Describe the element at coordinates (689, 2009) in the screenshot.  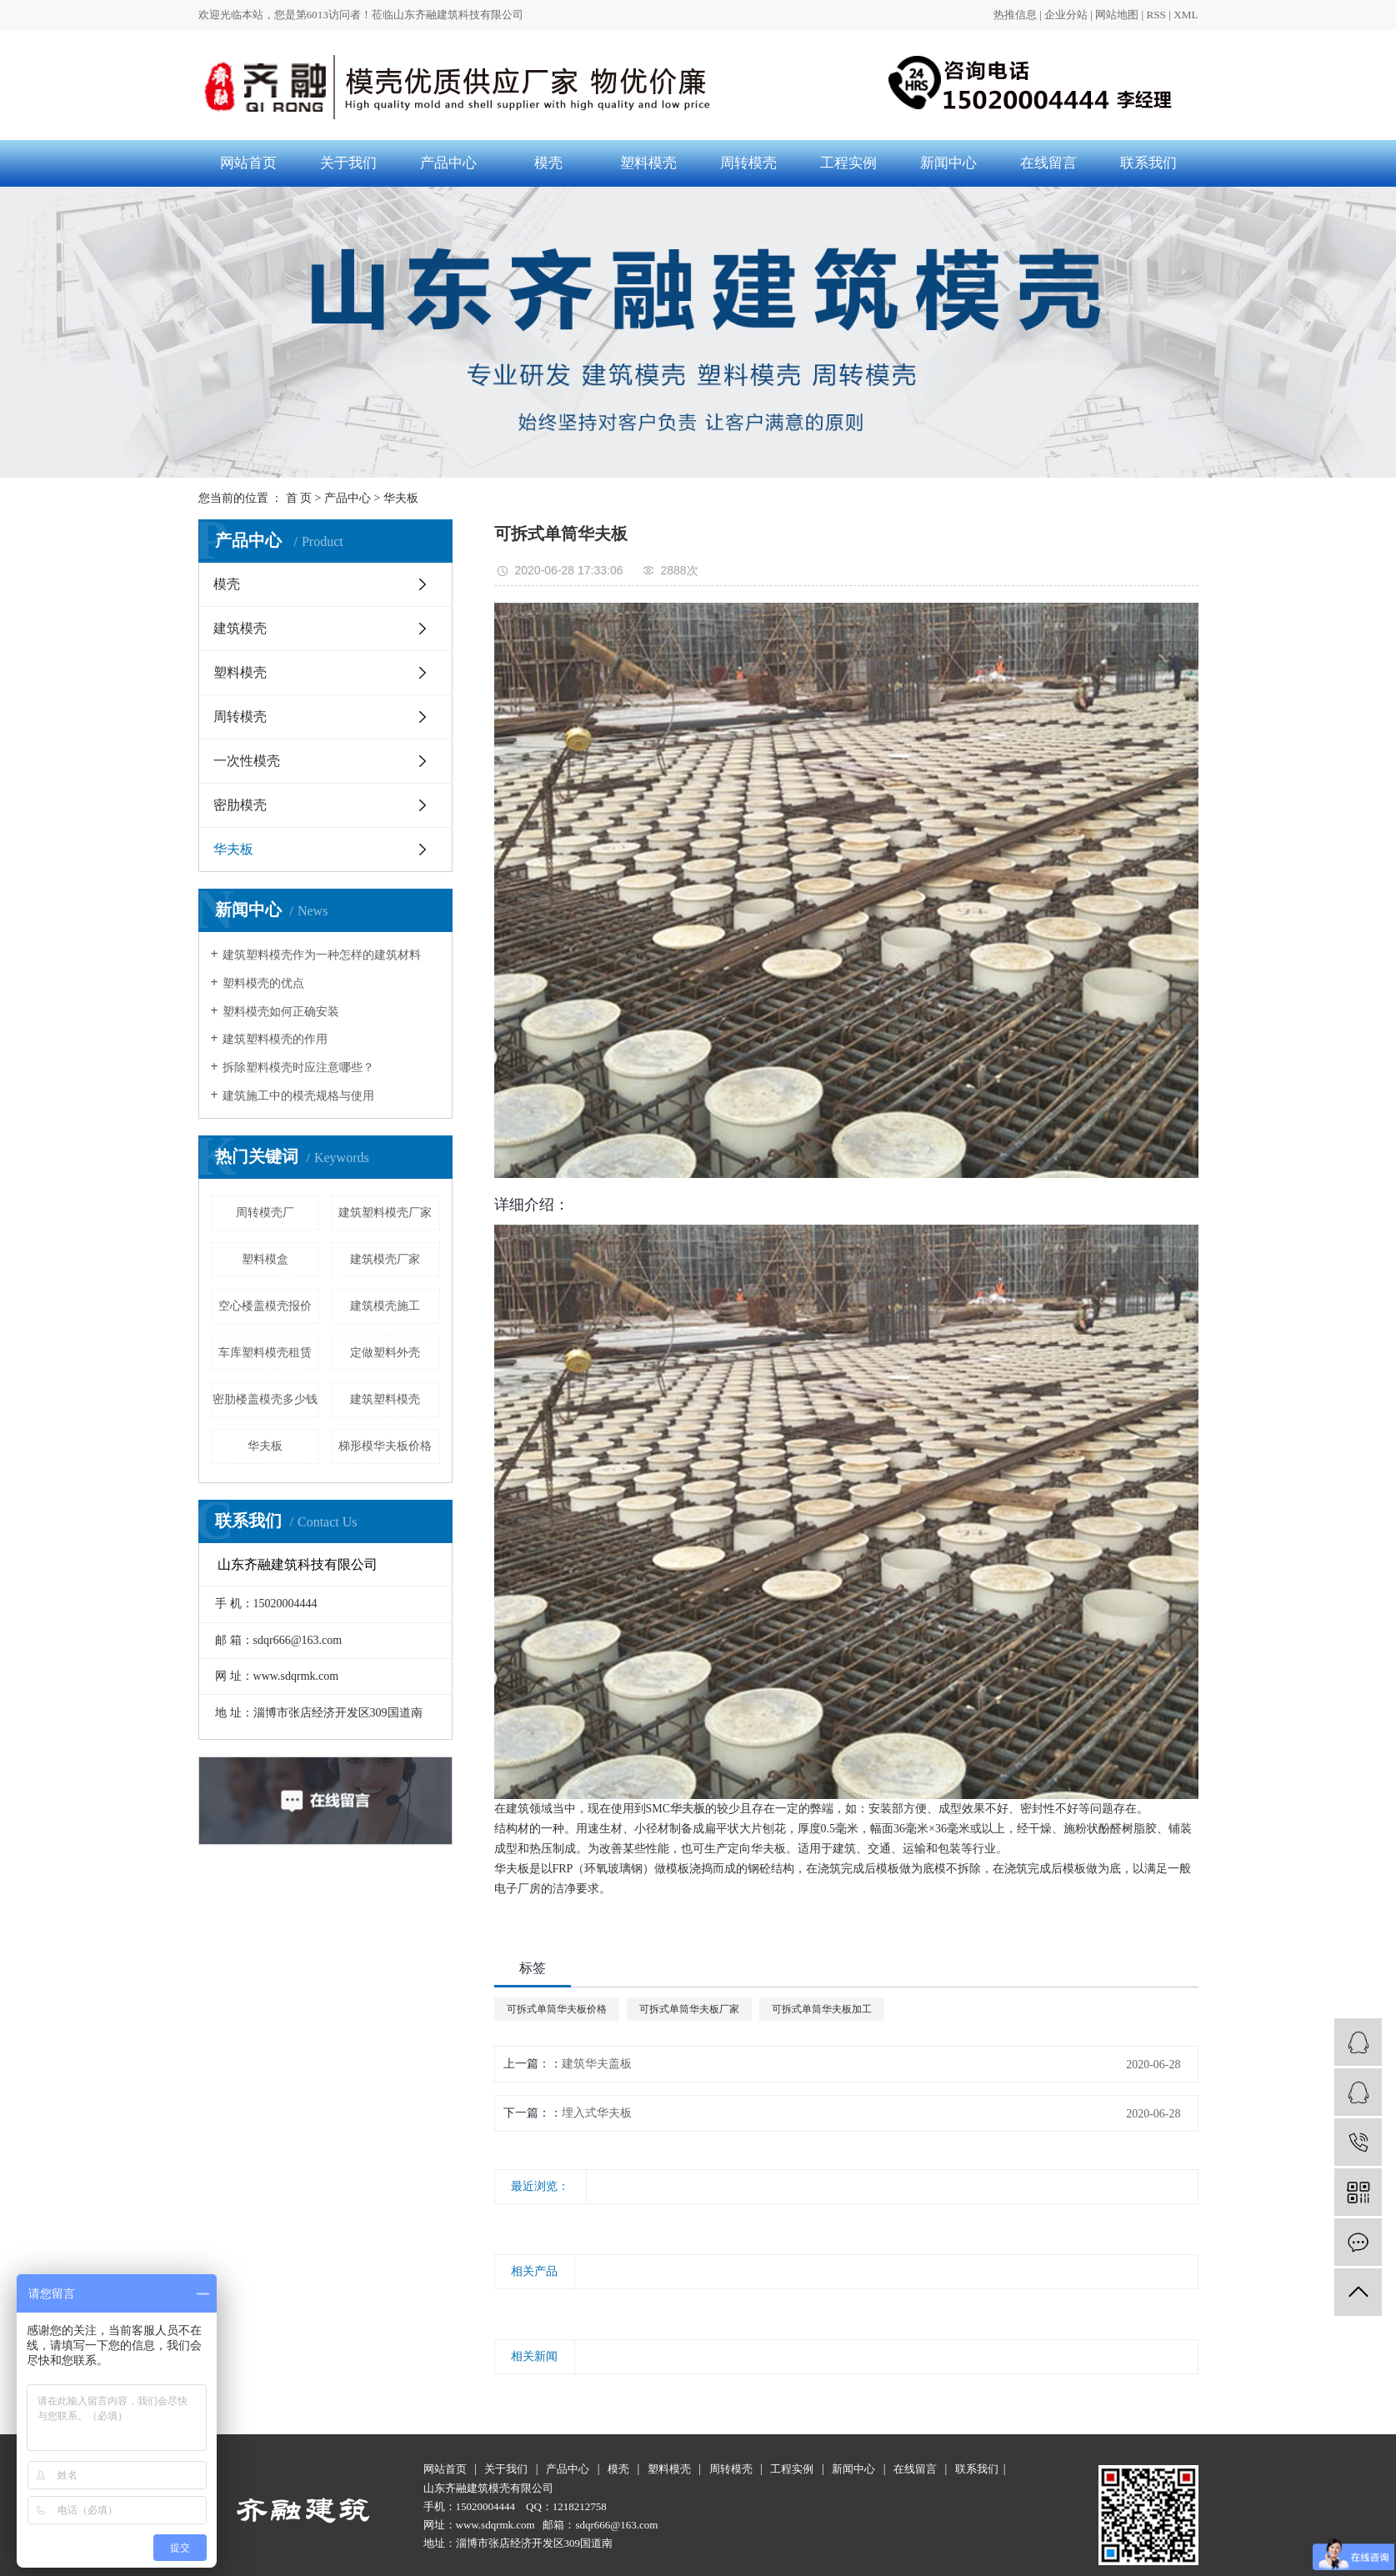
I see `可拆式单筒华夫板厂家` at that location.